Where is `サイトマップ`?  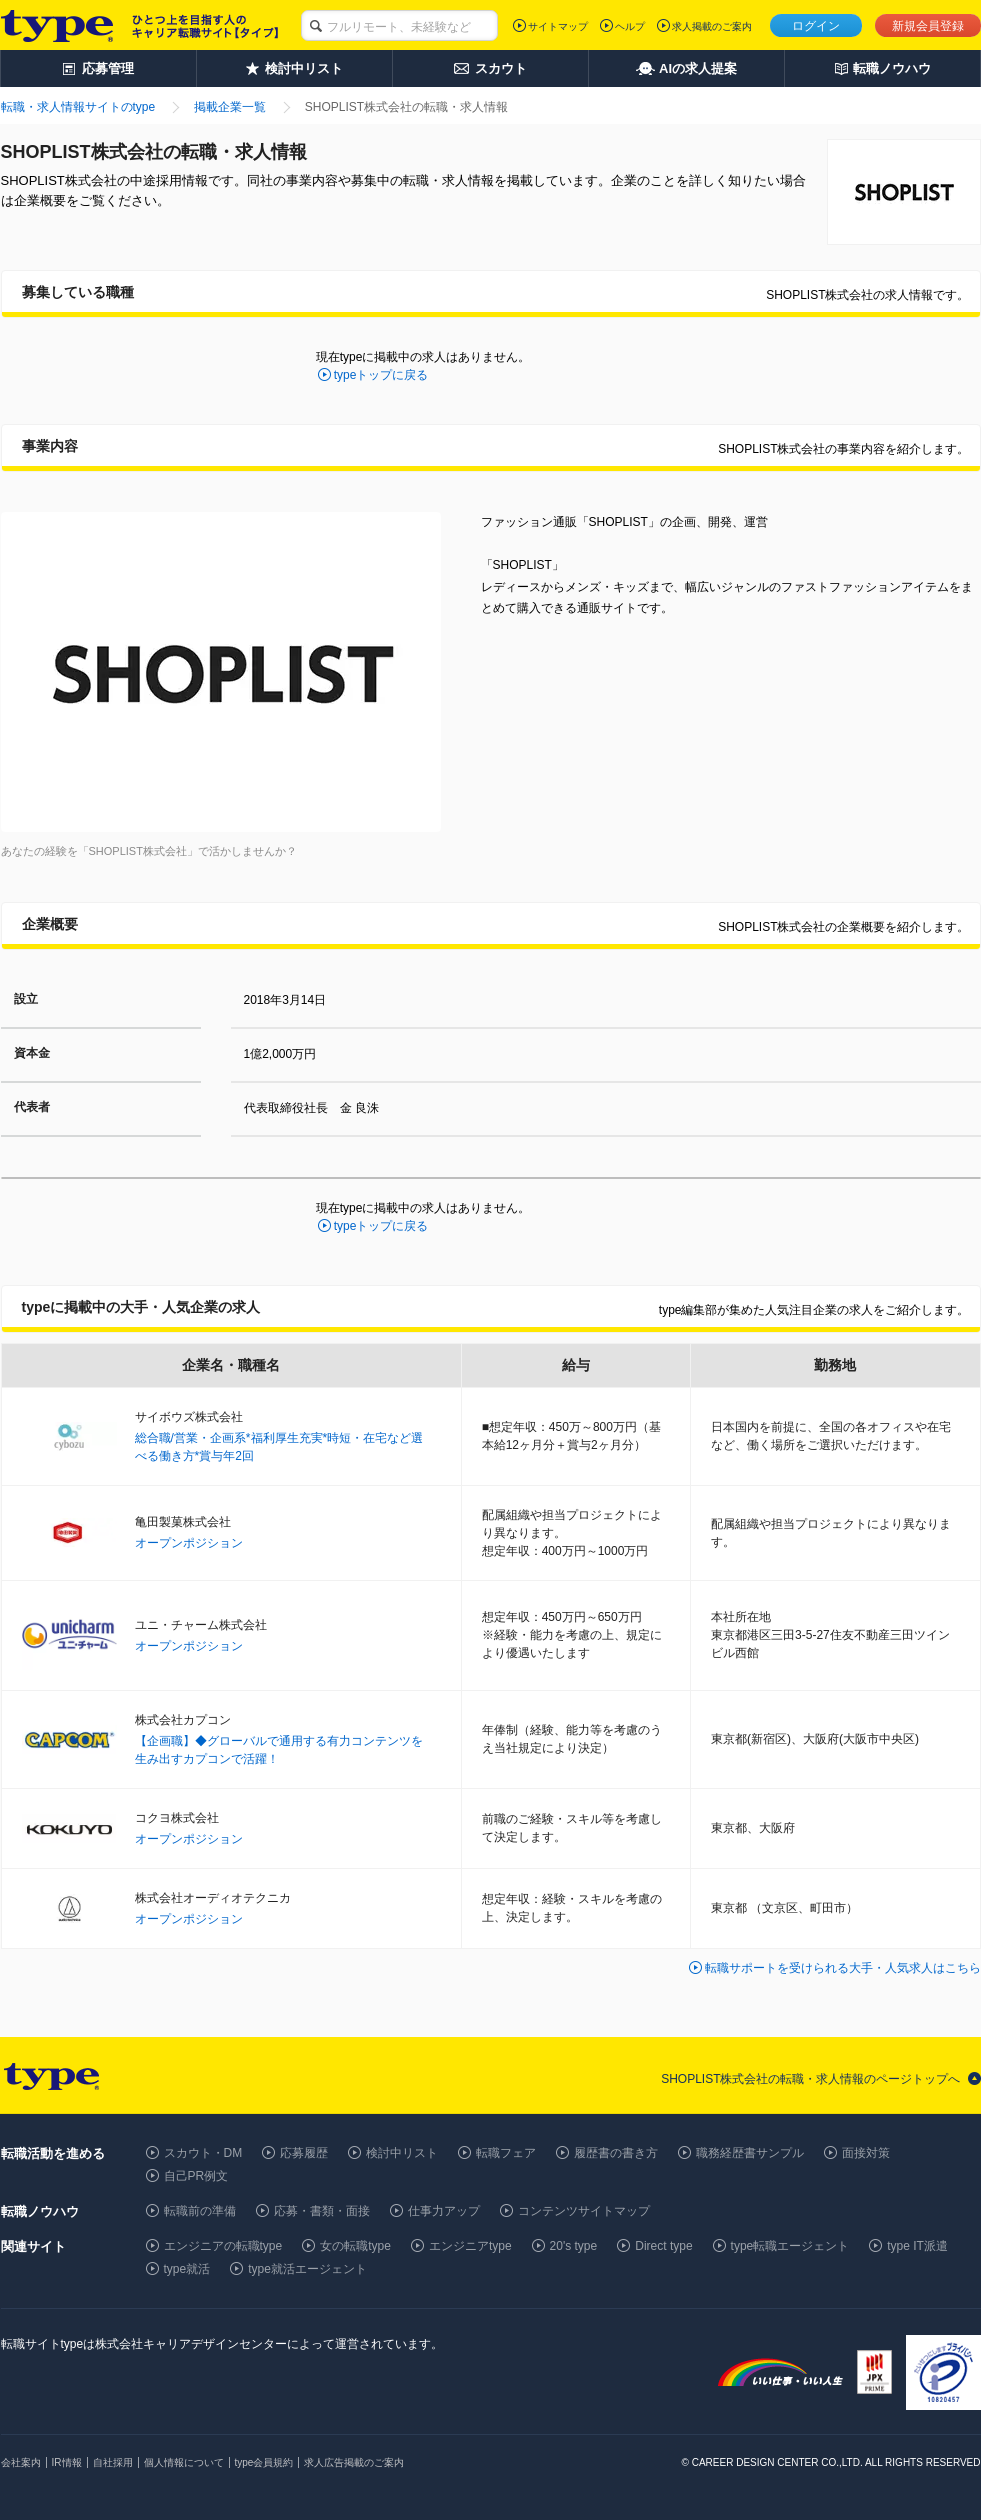 サイトマップ is located at coordinates (558, 26).